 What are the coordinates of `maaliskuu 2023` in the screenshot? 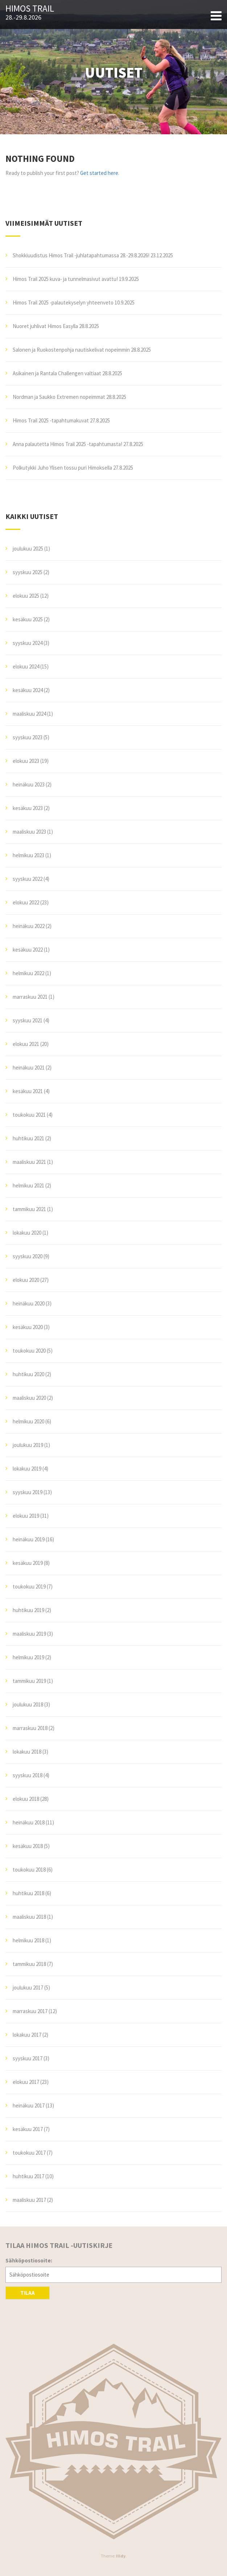 It's located at (29, 831).